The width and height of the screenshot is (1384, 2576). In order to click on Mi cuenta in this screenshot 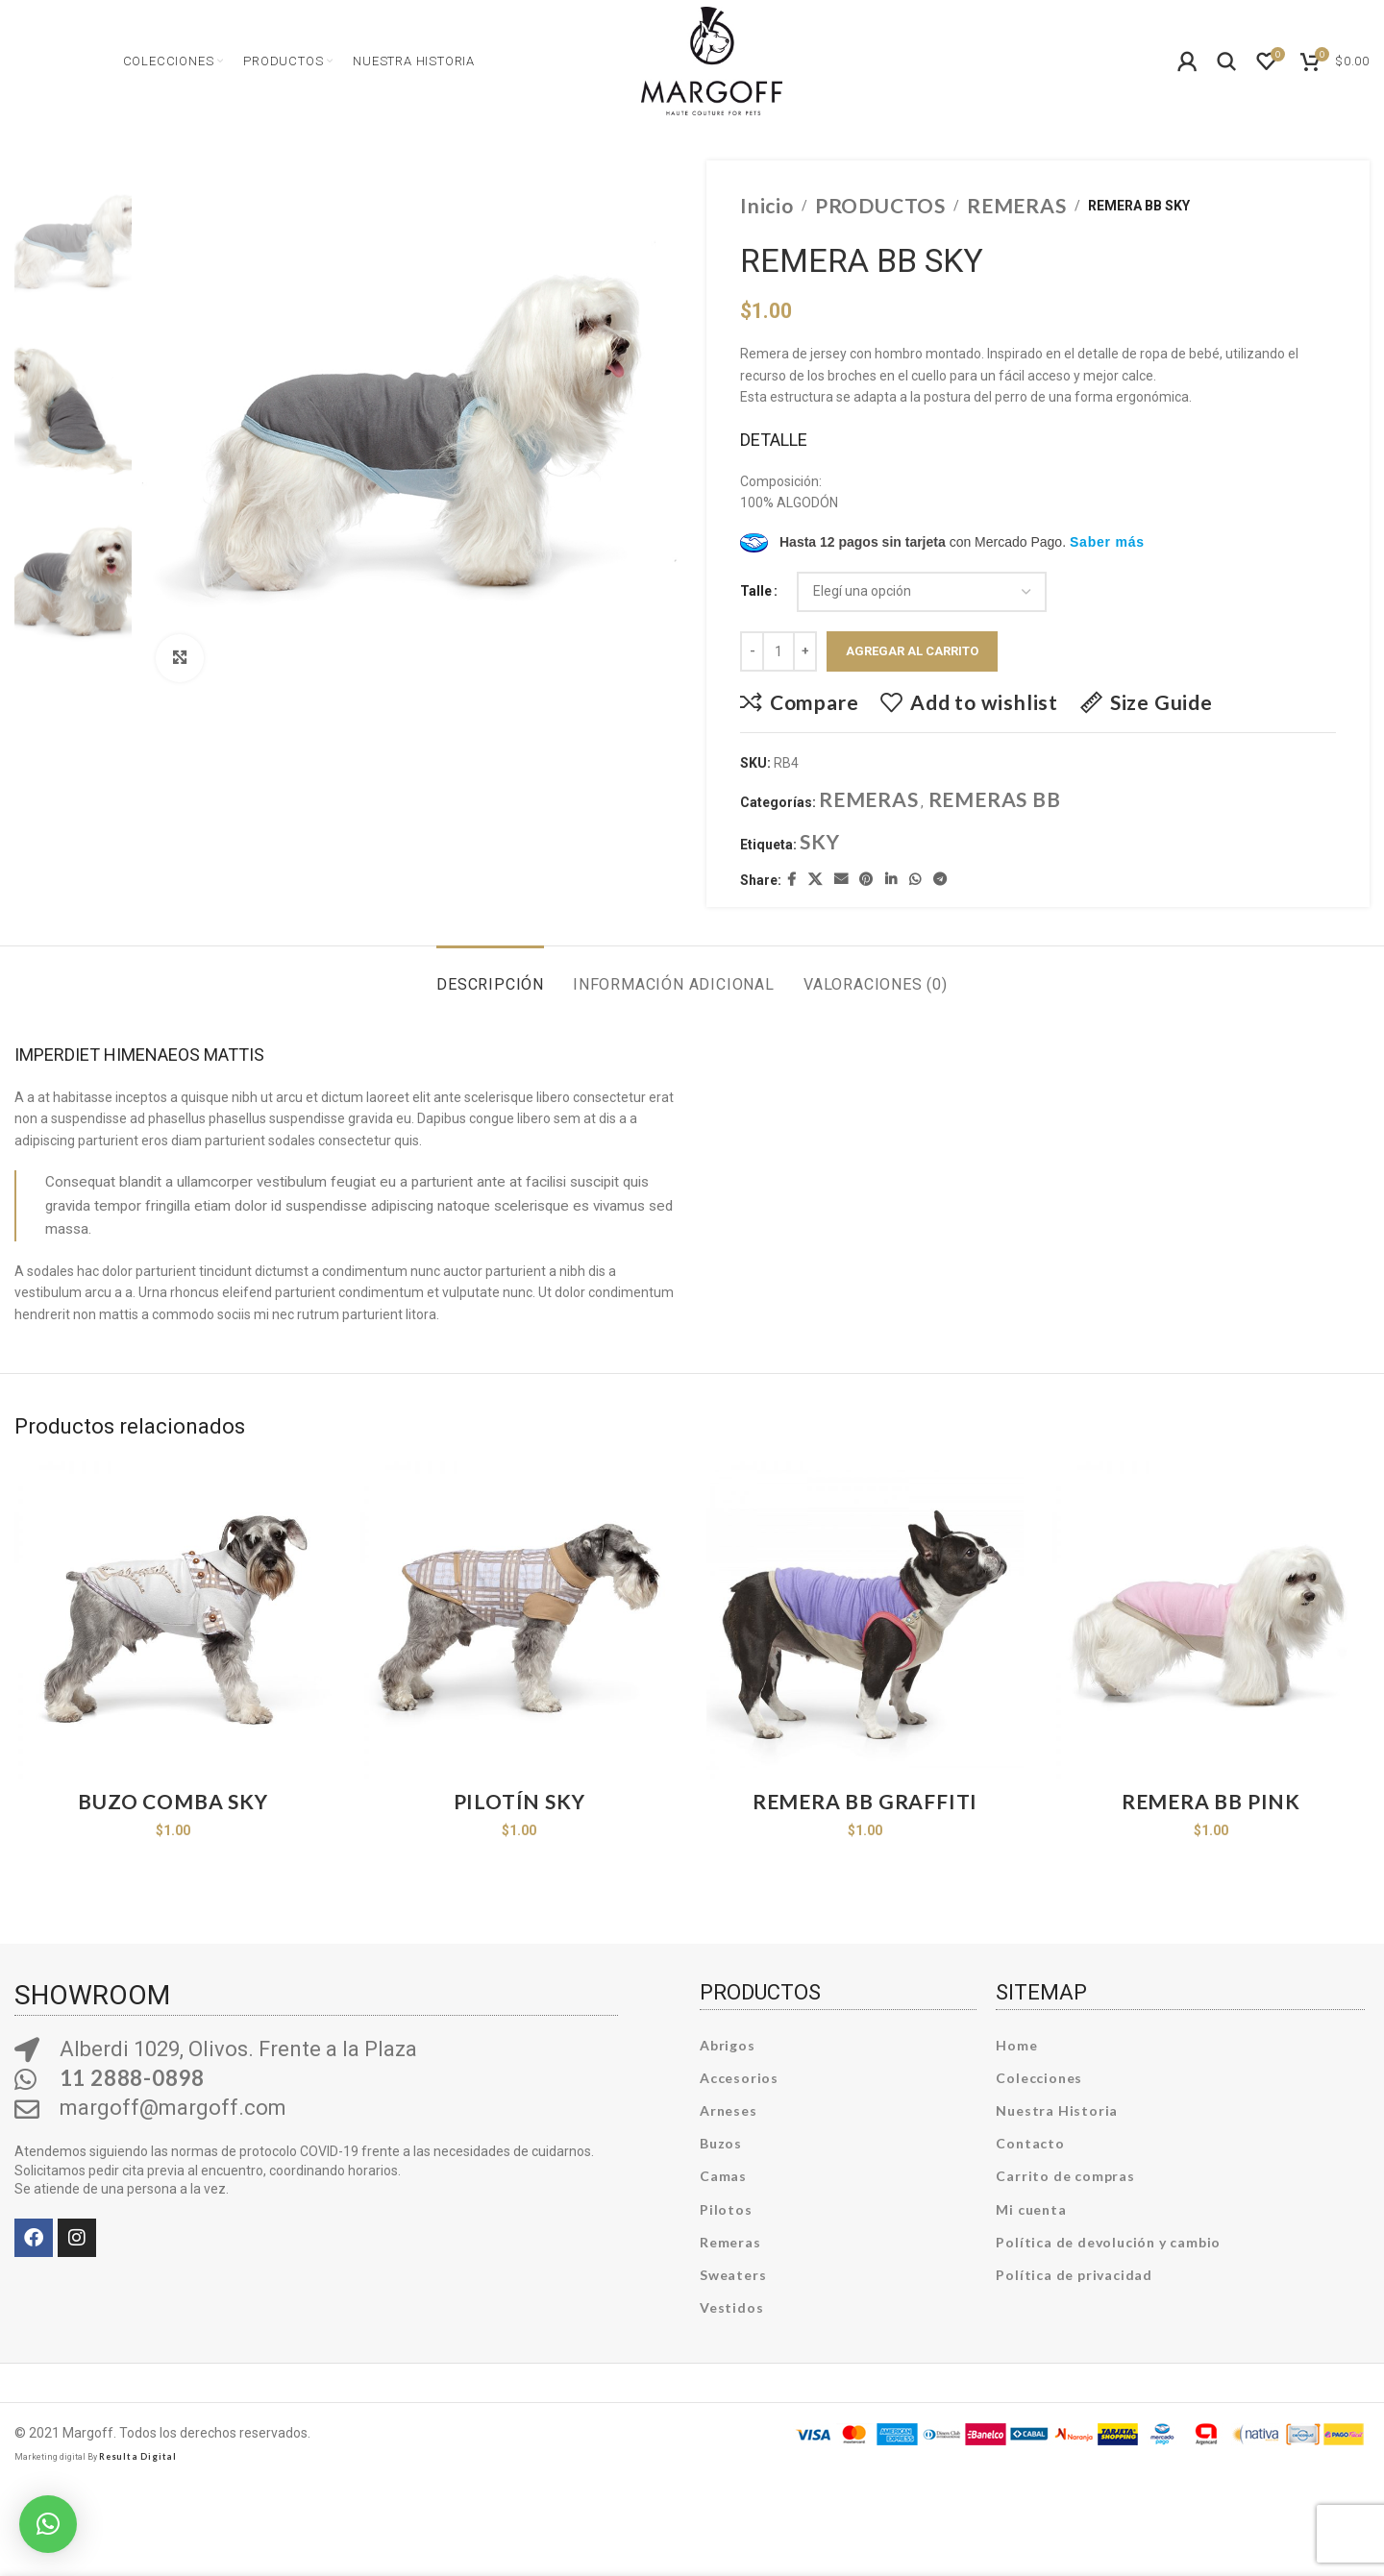, I will do `click(1031, 2209)`.